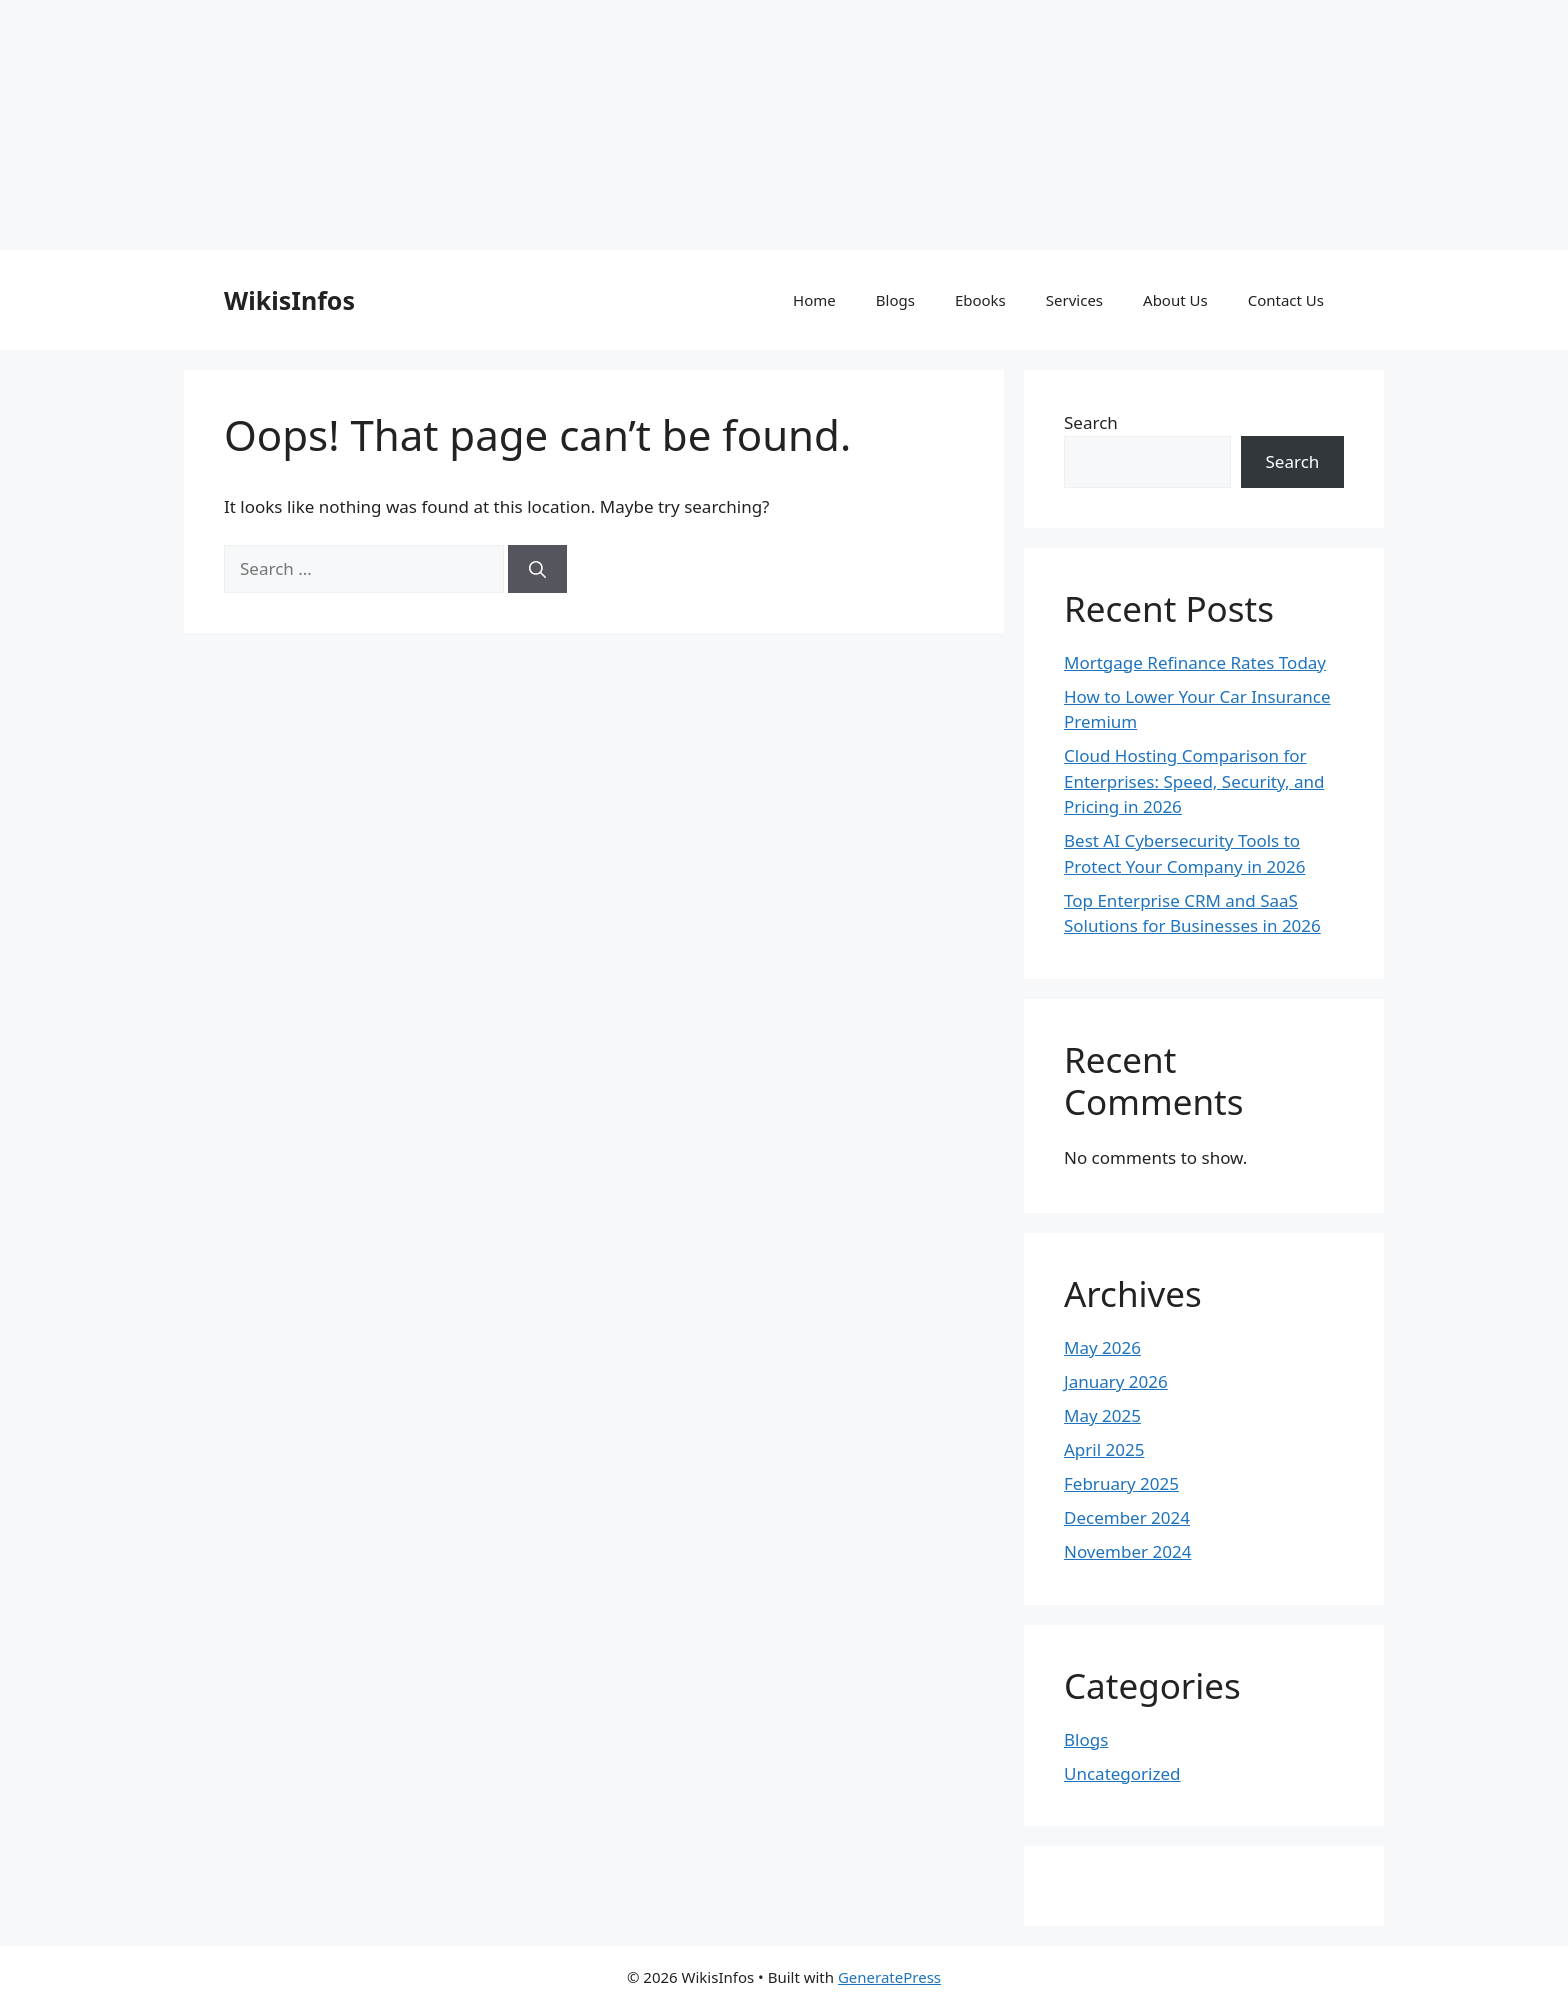  Describe the element at coordinates (1121, 1483) in the screenshot. I see `February 2025` at that location.